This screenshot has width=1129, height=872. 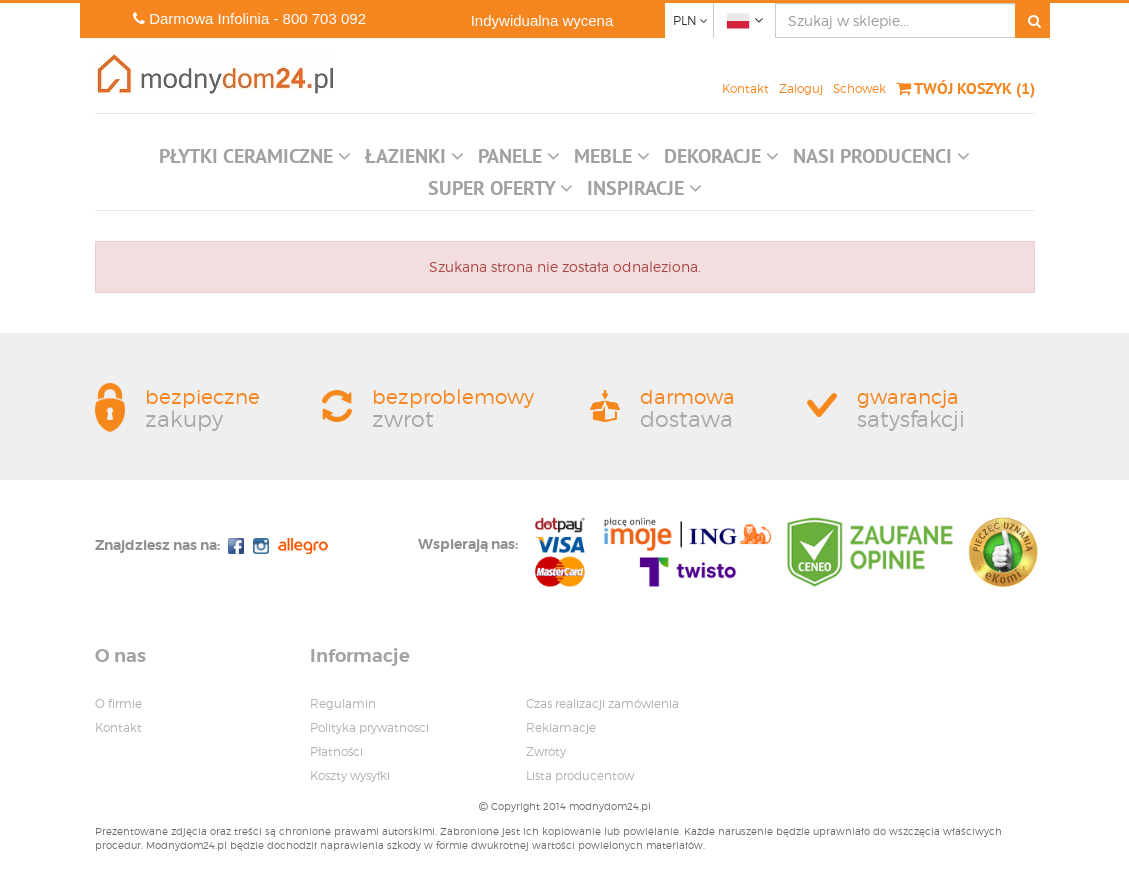 What do you see at coordinates (801, 88) in the screenshot?
I see `Zaloguj` at bounding box center [801, 88].